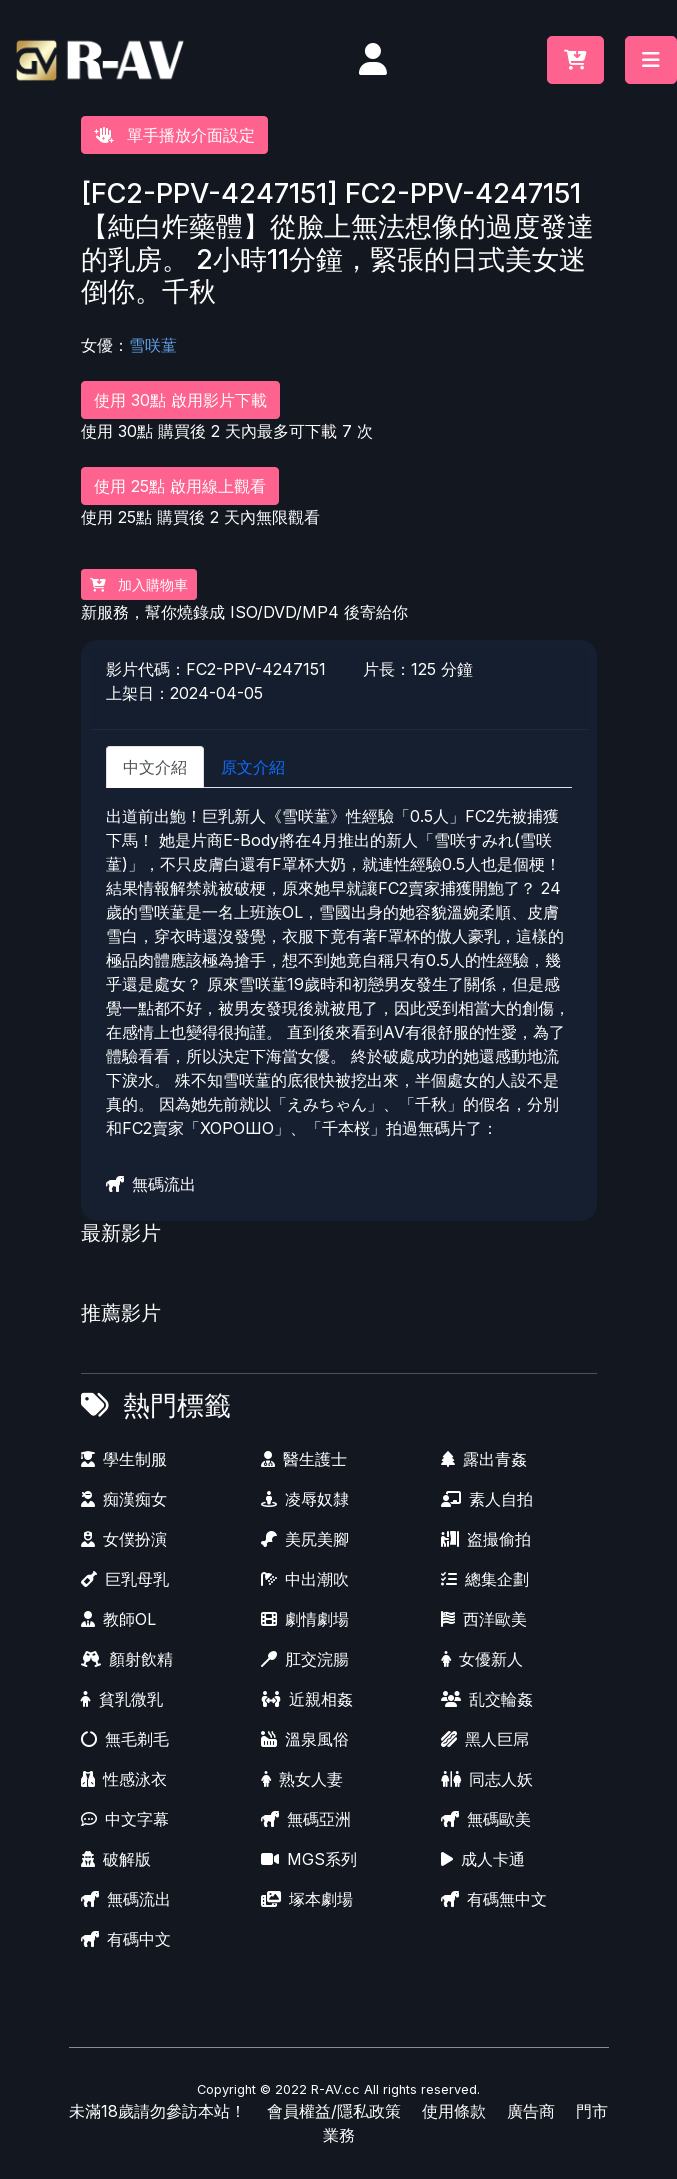  Describe the element at coordinates (485, 1739) in the screenshot. I see `黑人巨屌` at that location.